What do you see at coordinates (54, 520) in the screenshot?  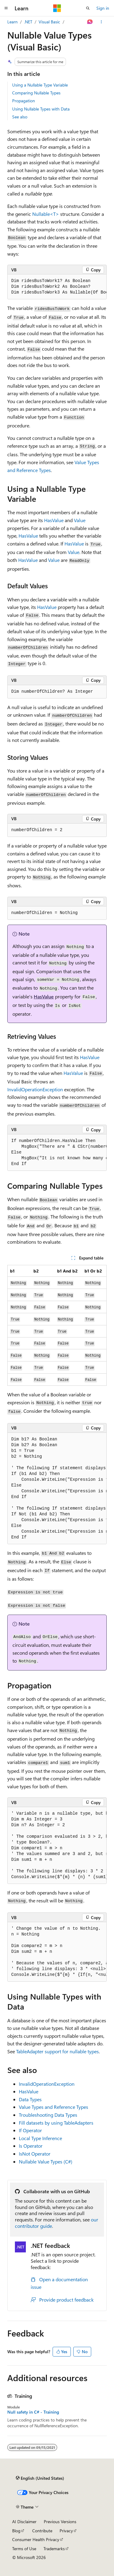 I see `HasValue` at bounding box center [54, 520].